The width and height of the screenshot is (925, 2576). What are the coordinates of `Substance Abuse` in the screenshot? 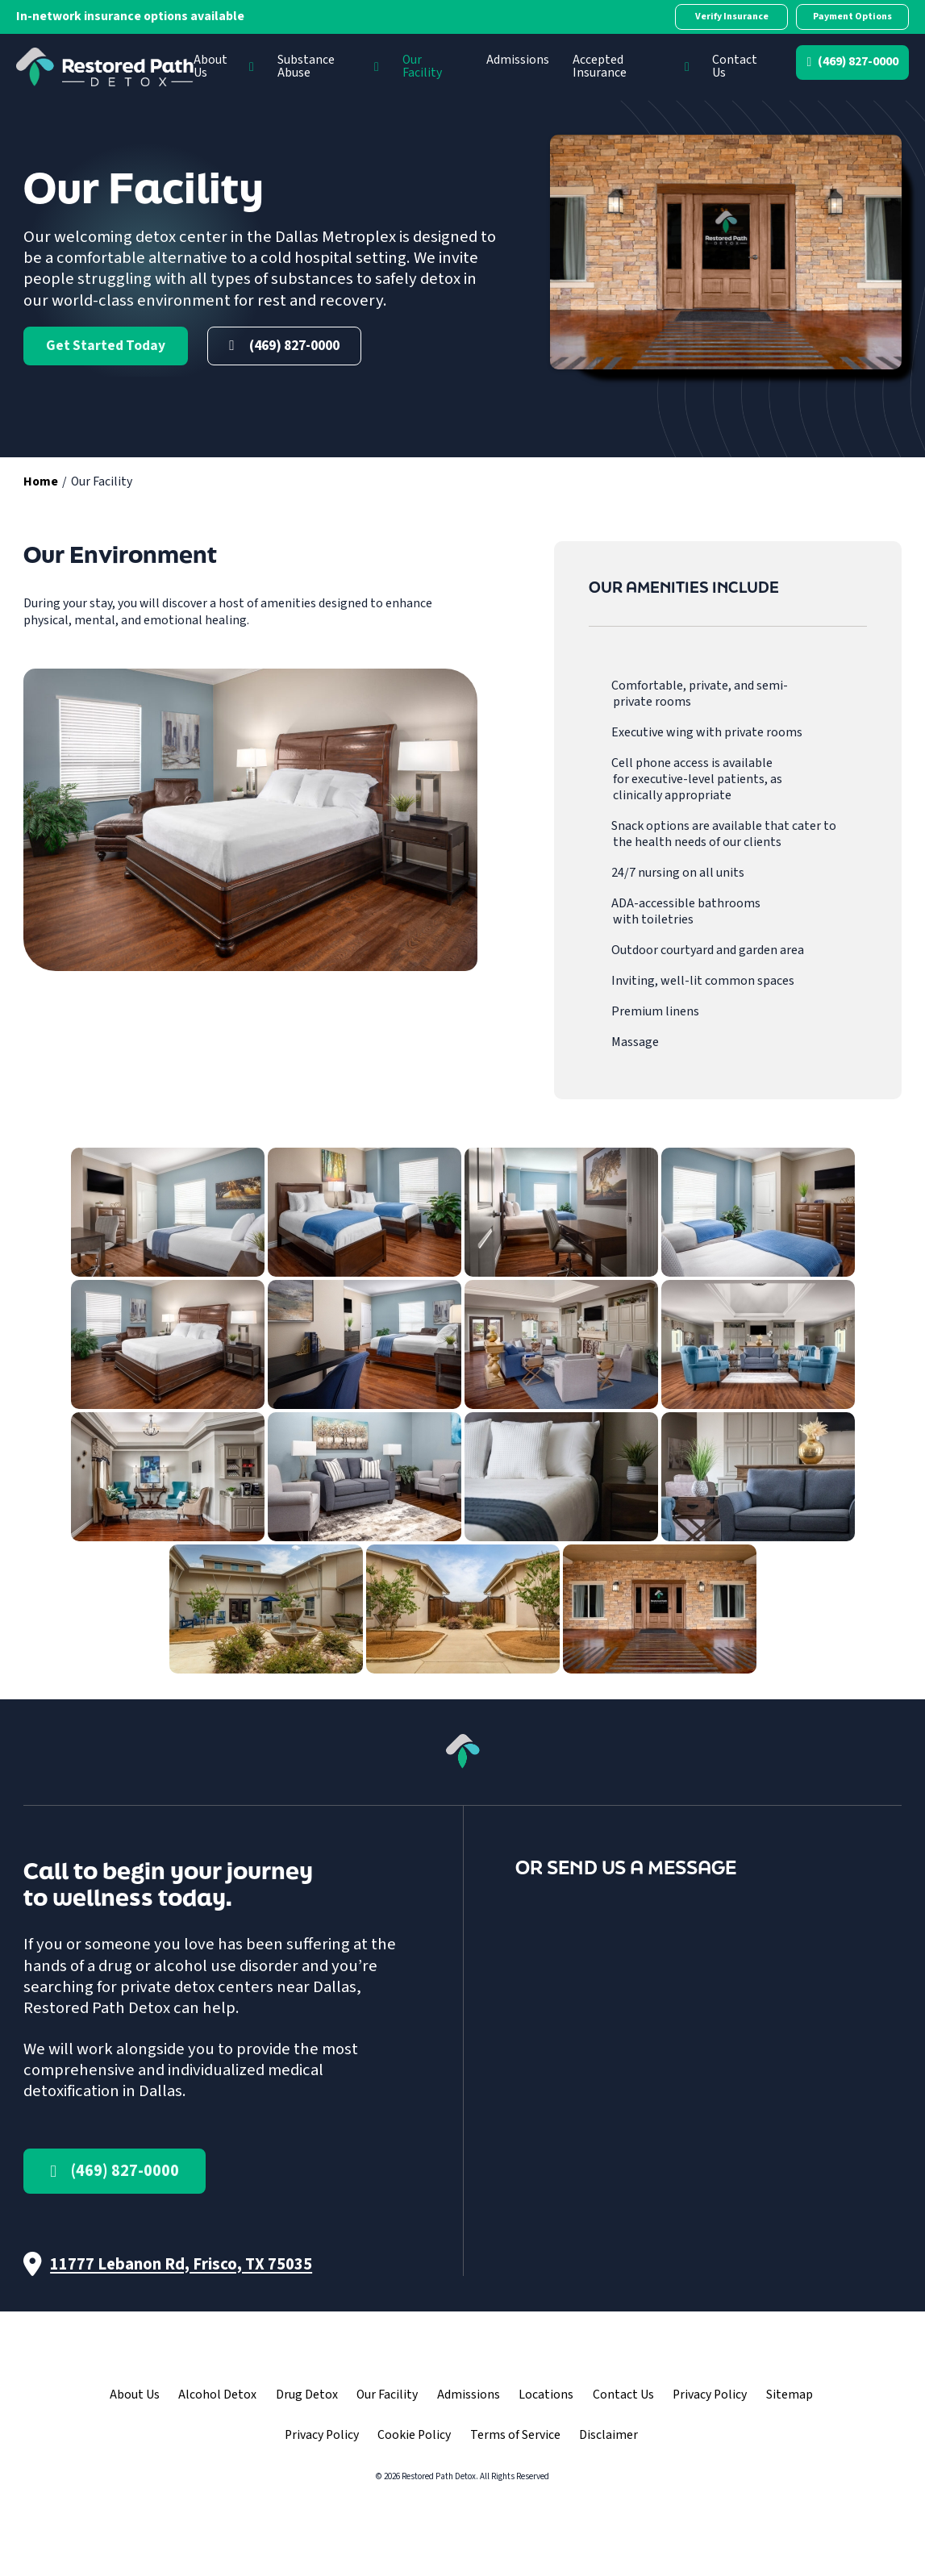 It's located at (306, 66).